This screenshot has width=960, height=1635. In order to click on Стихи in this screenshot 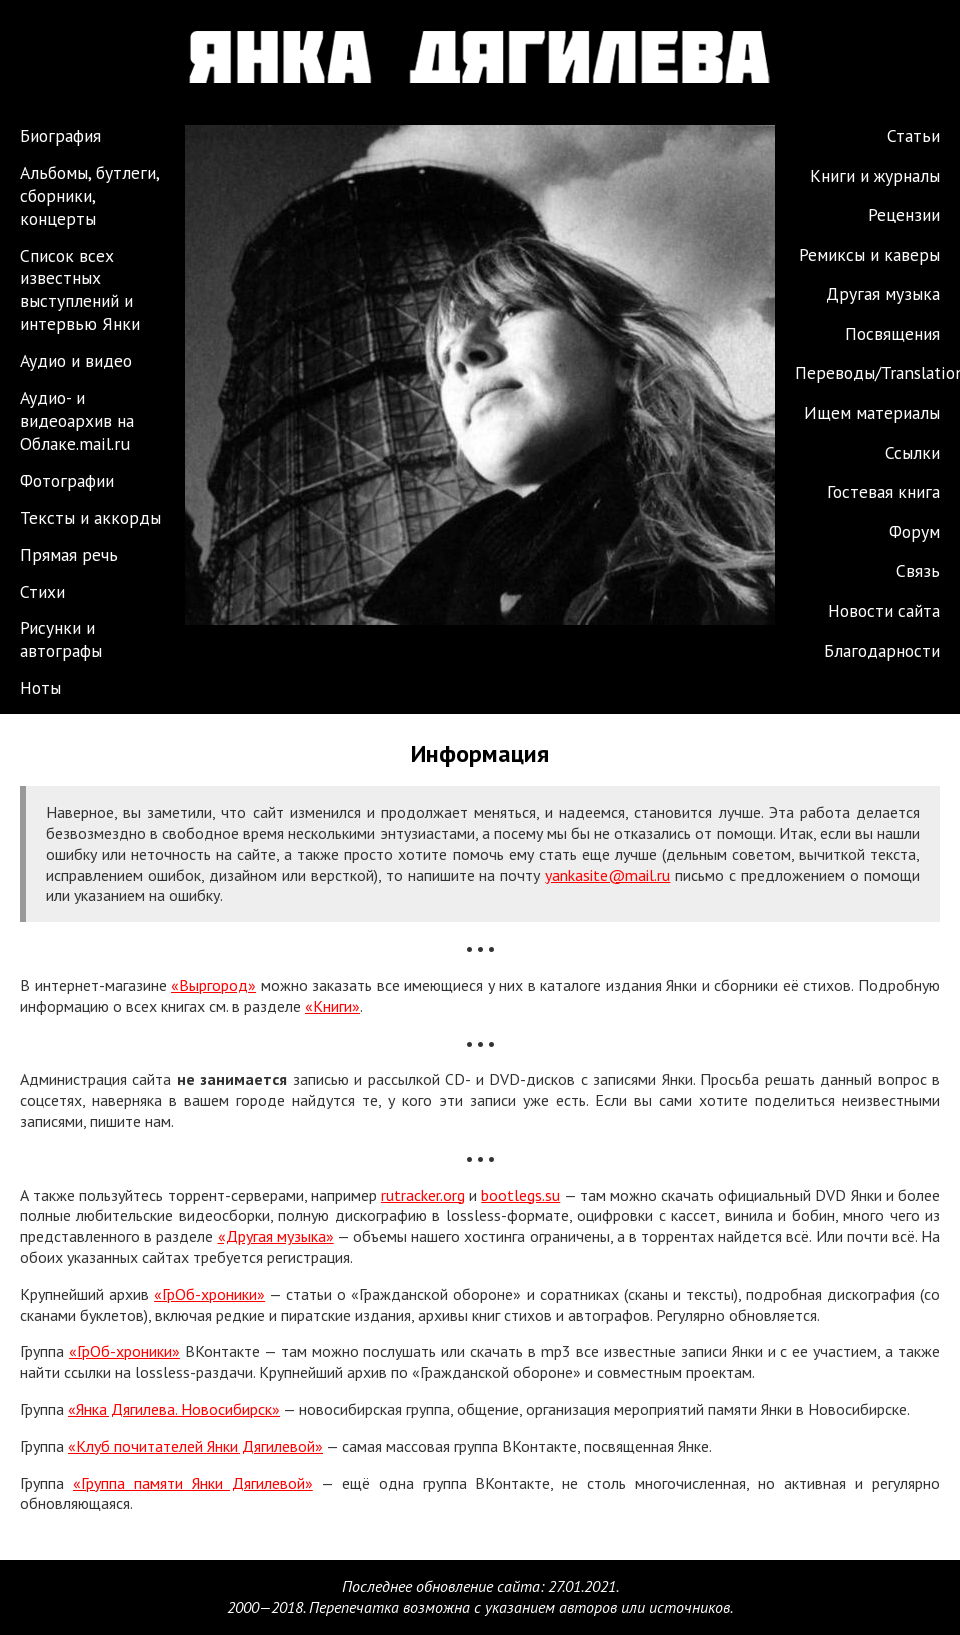, I will do `click(42, 591)`.